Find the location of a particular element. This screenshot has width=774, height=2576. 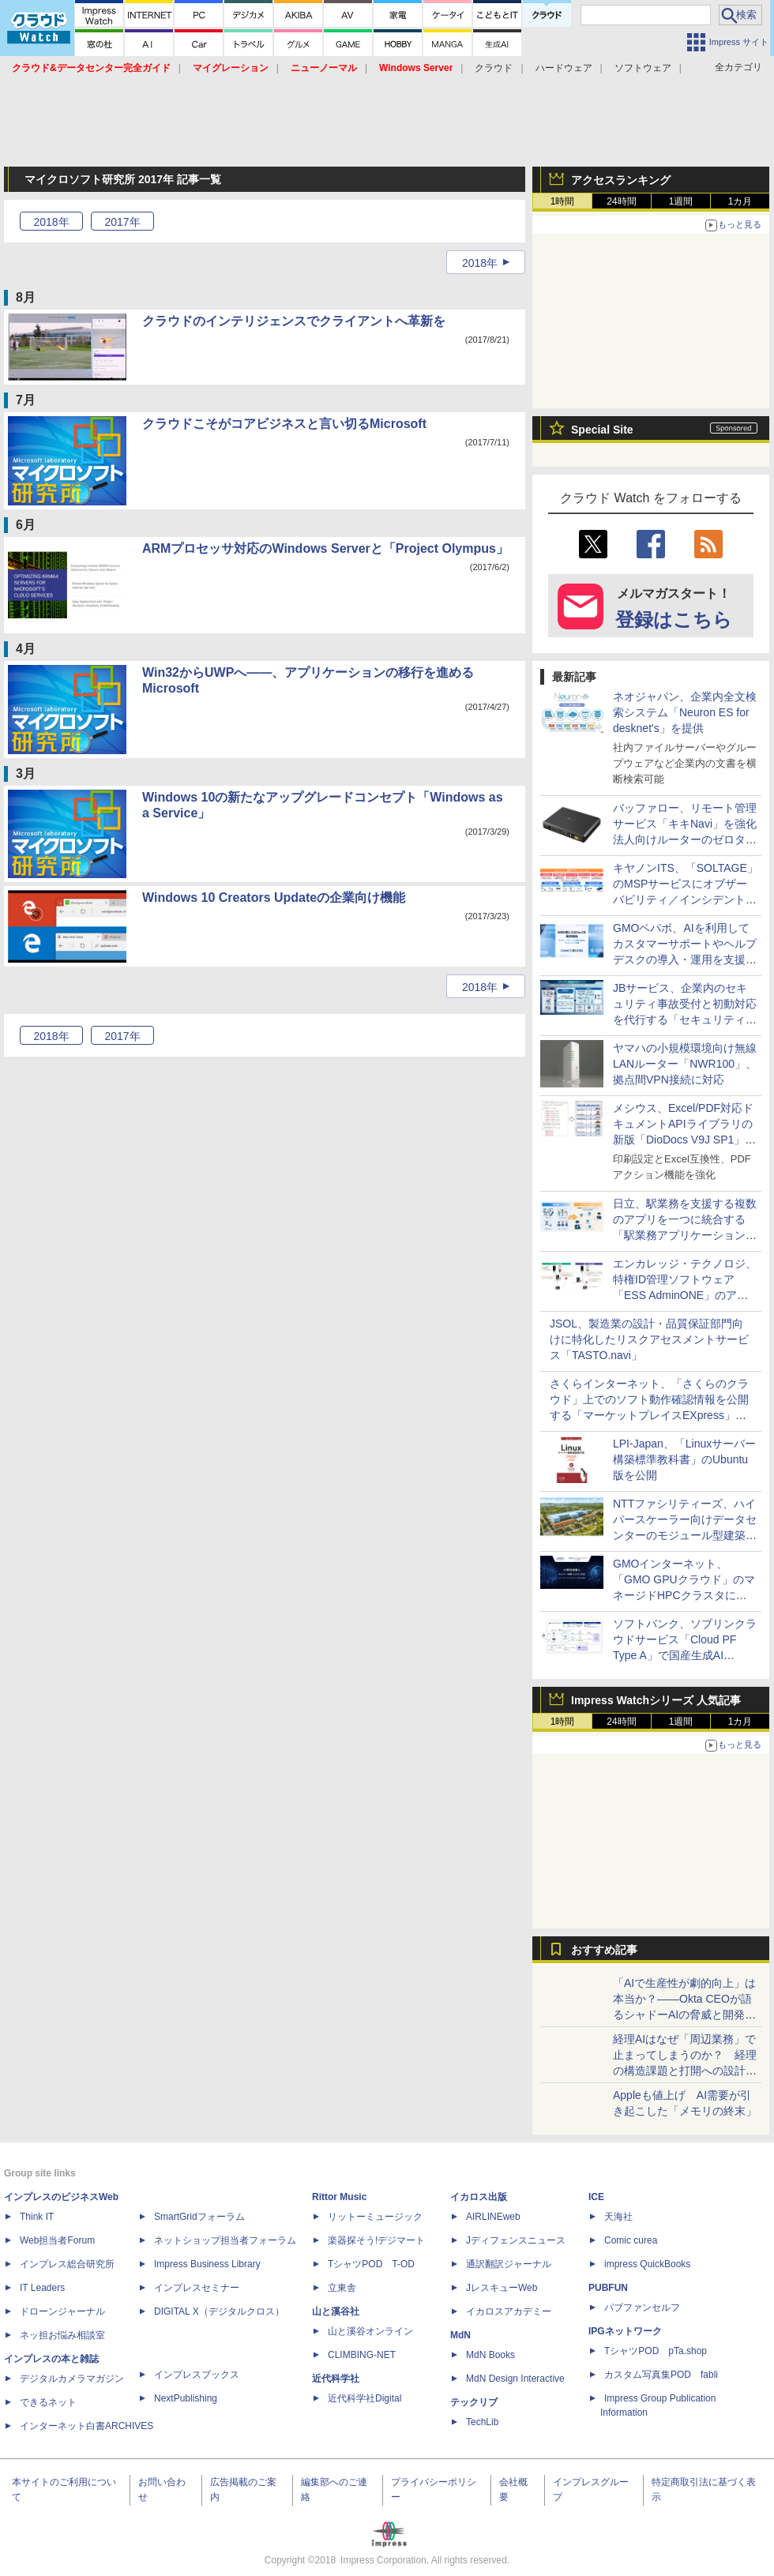

山と溪谷オンライン is located at coordinates (370, 2331).